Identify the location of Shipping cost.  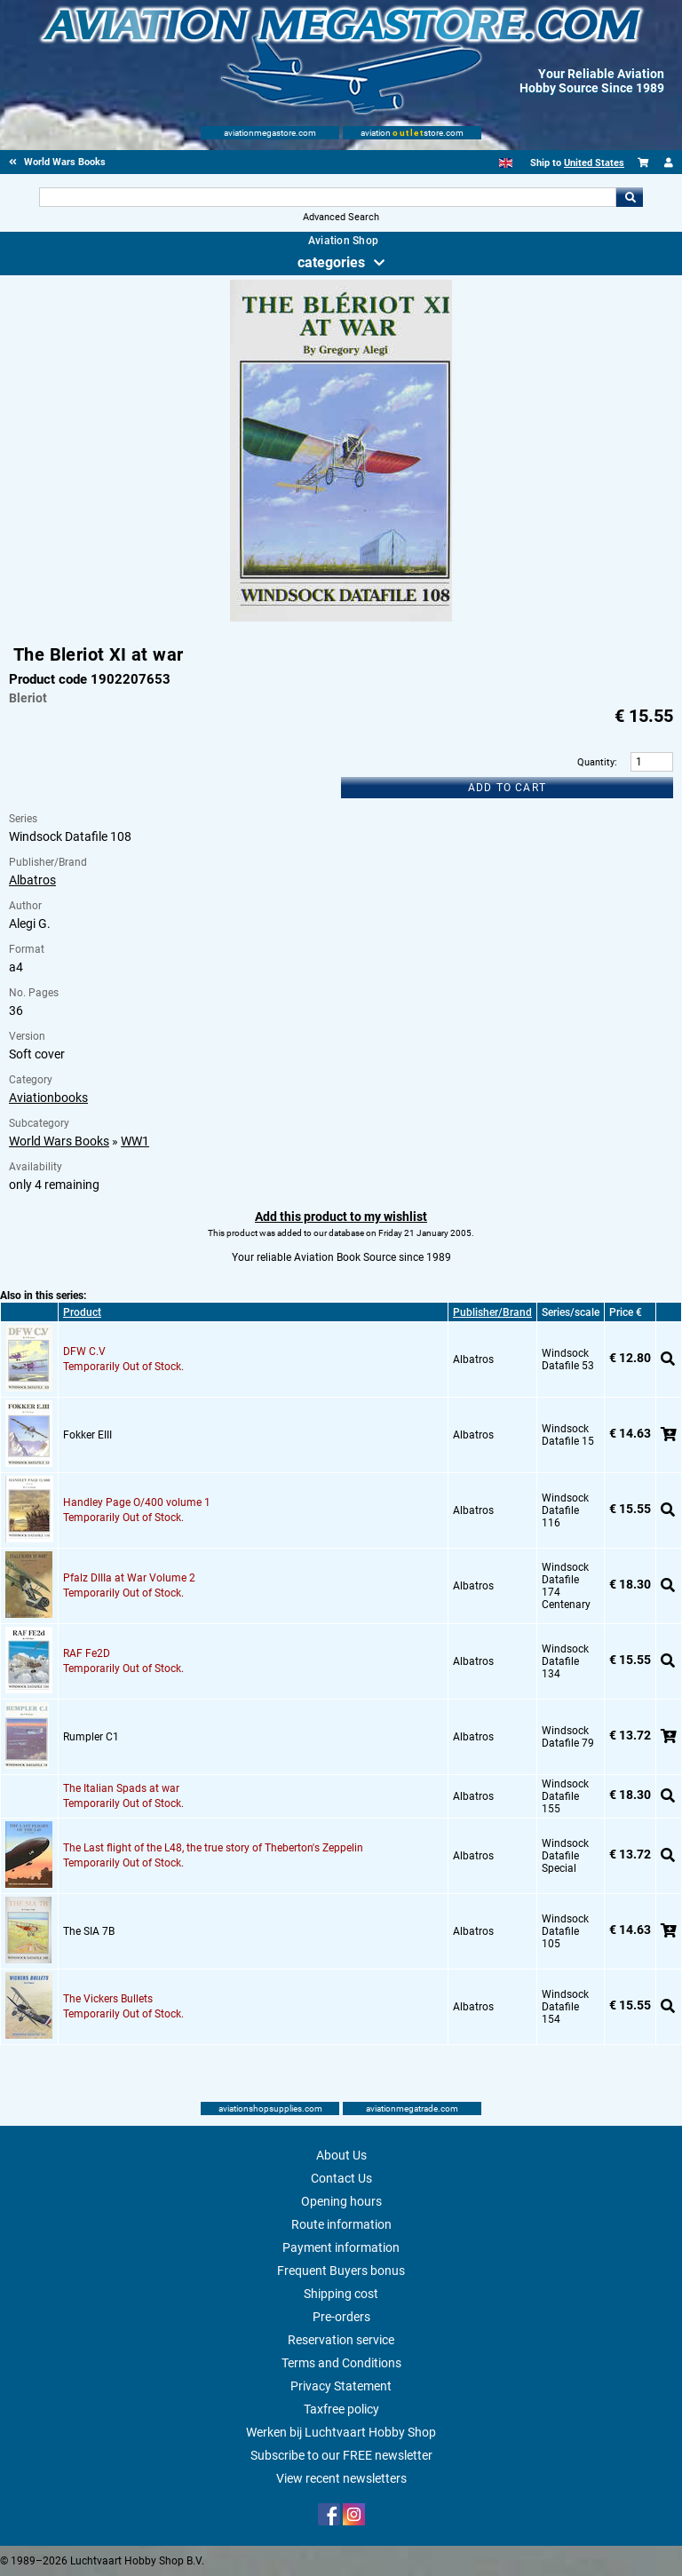
(341, 2294).